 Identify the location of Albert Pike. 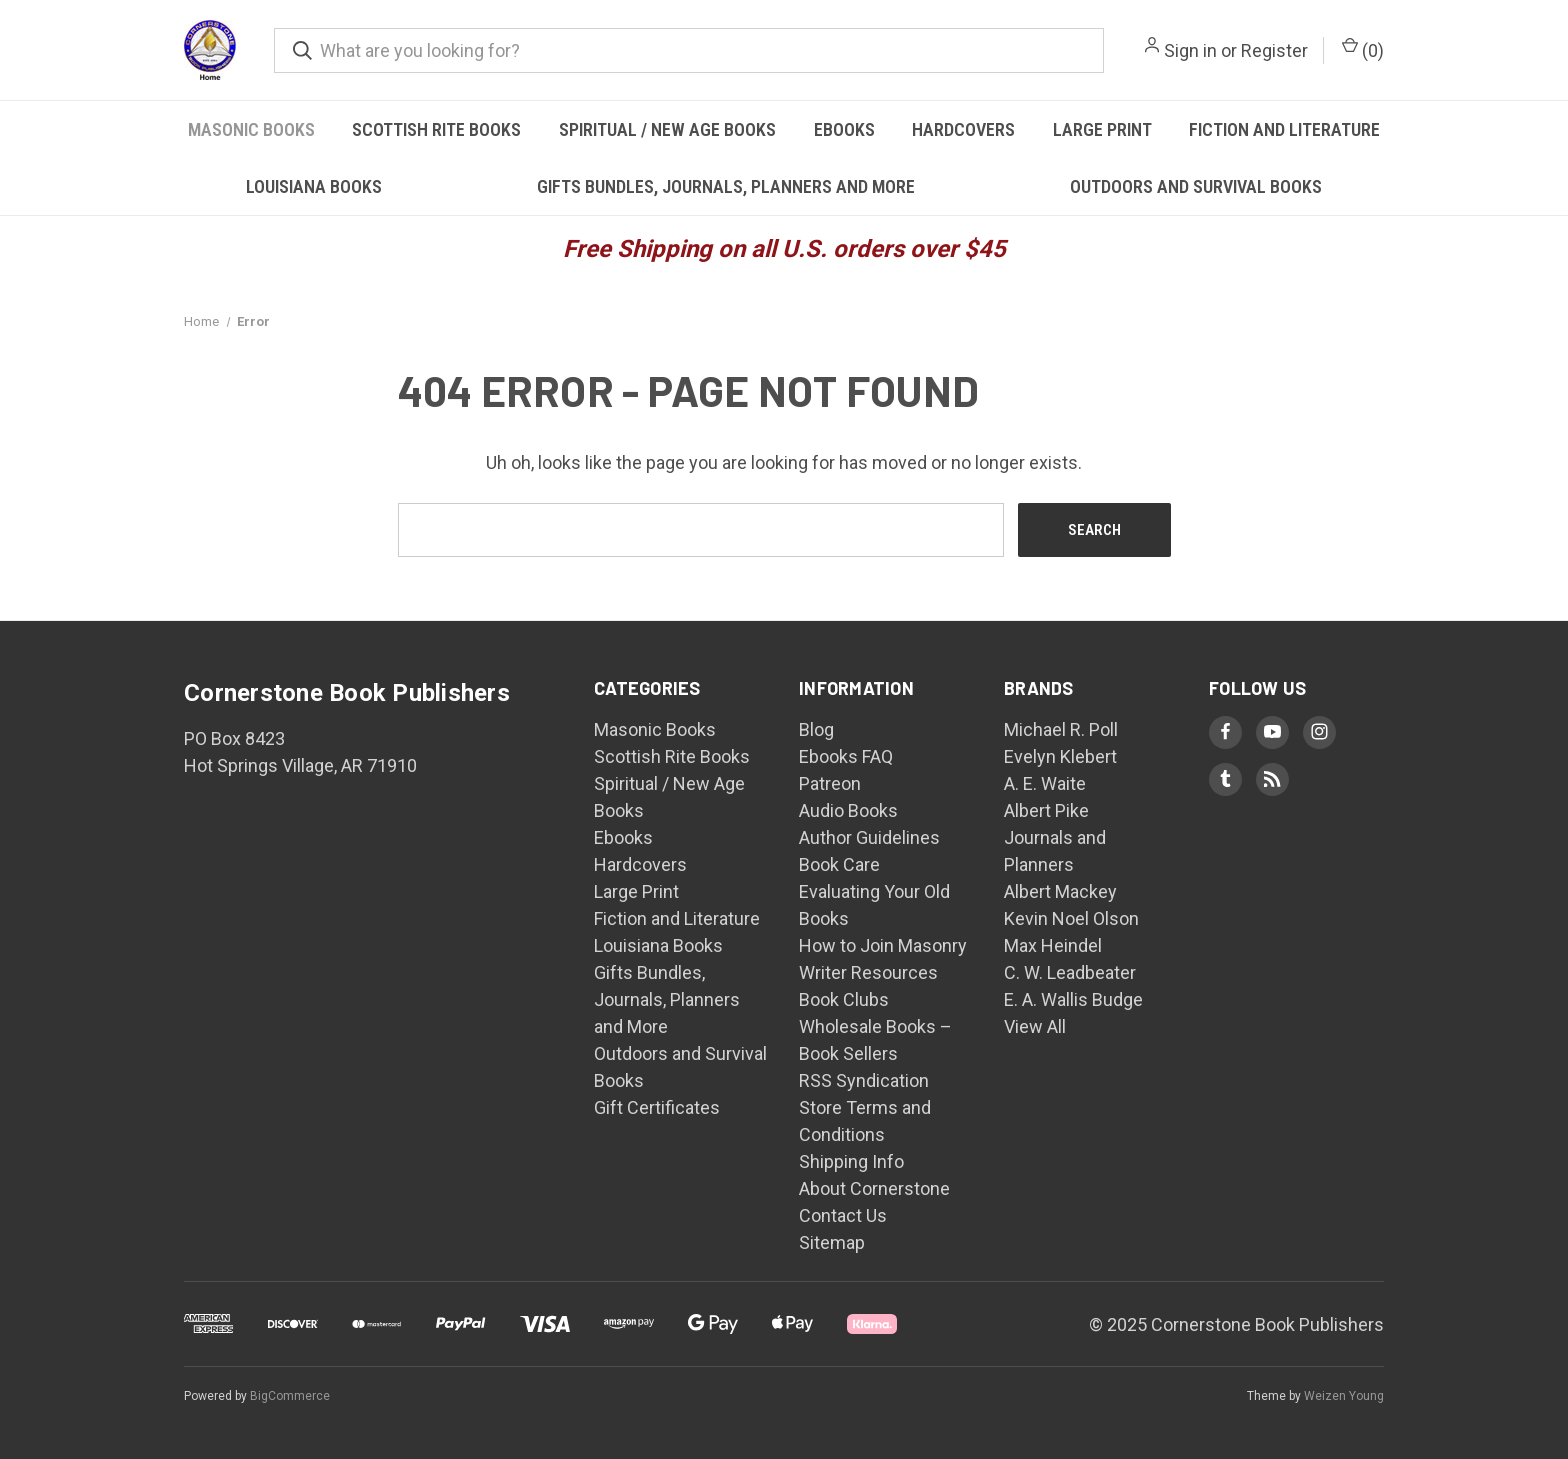
(1046, 810).